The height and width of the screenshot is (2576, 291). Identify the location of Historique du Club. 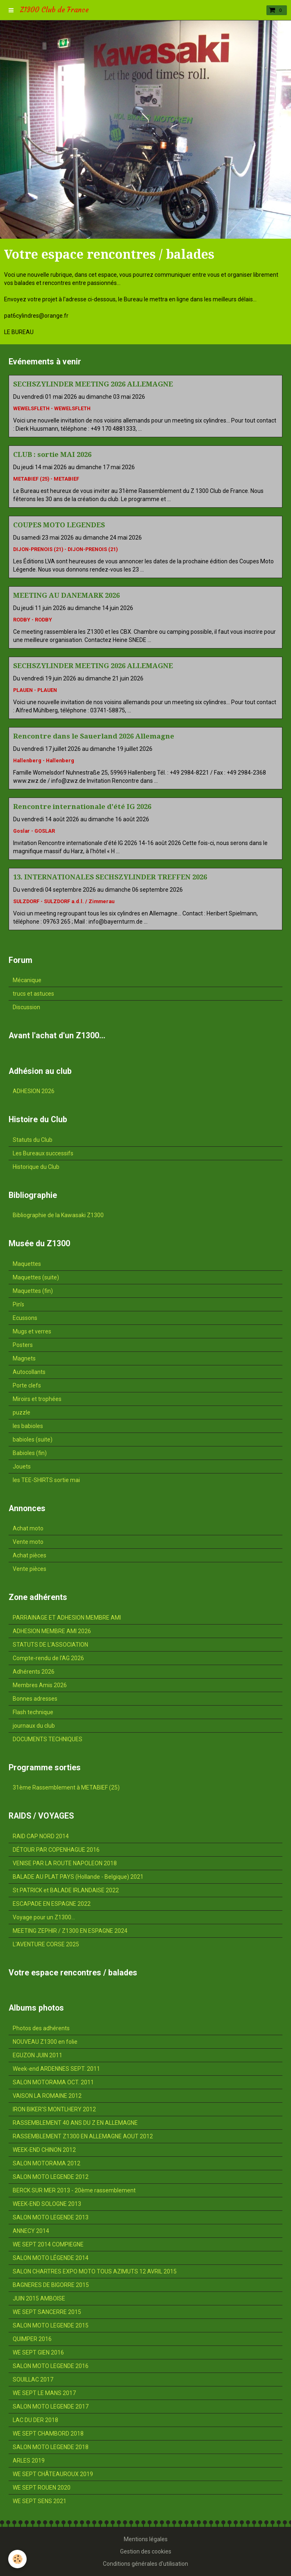
(36, 1167).